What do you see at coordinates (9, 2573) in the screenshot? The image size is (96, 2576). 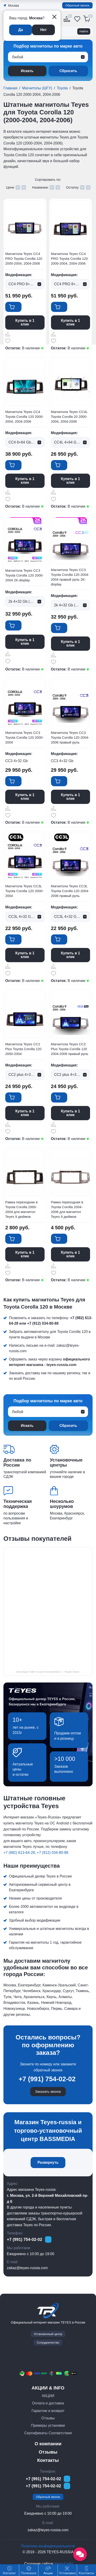 I see `Каталог` at bounding box center [9, 2573].